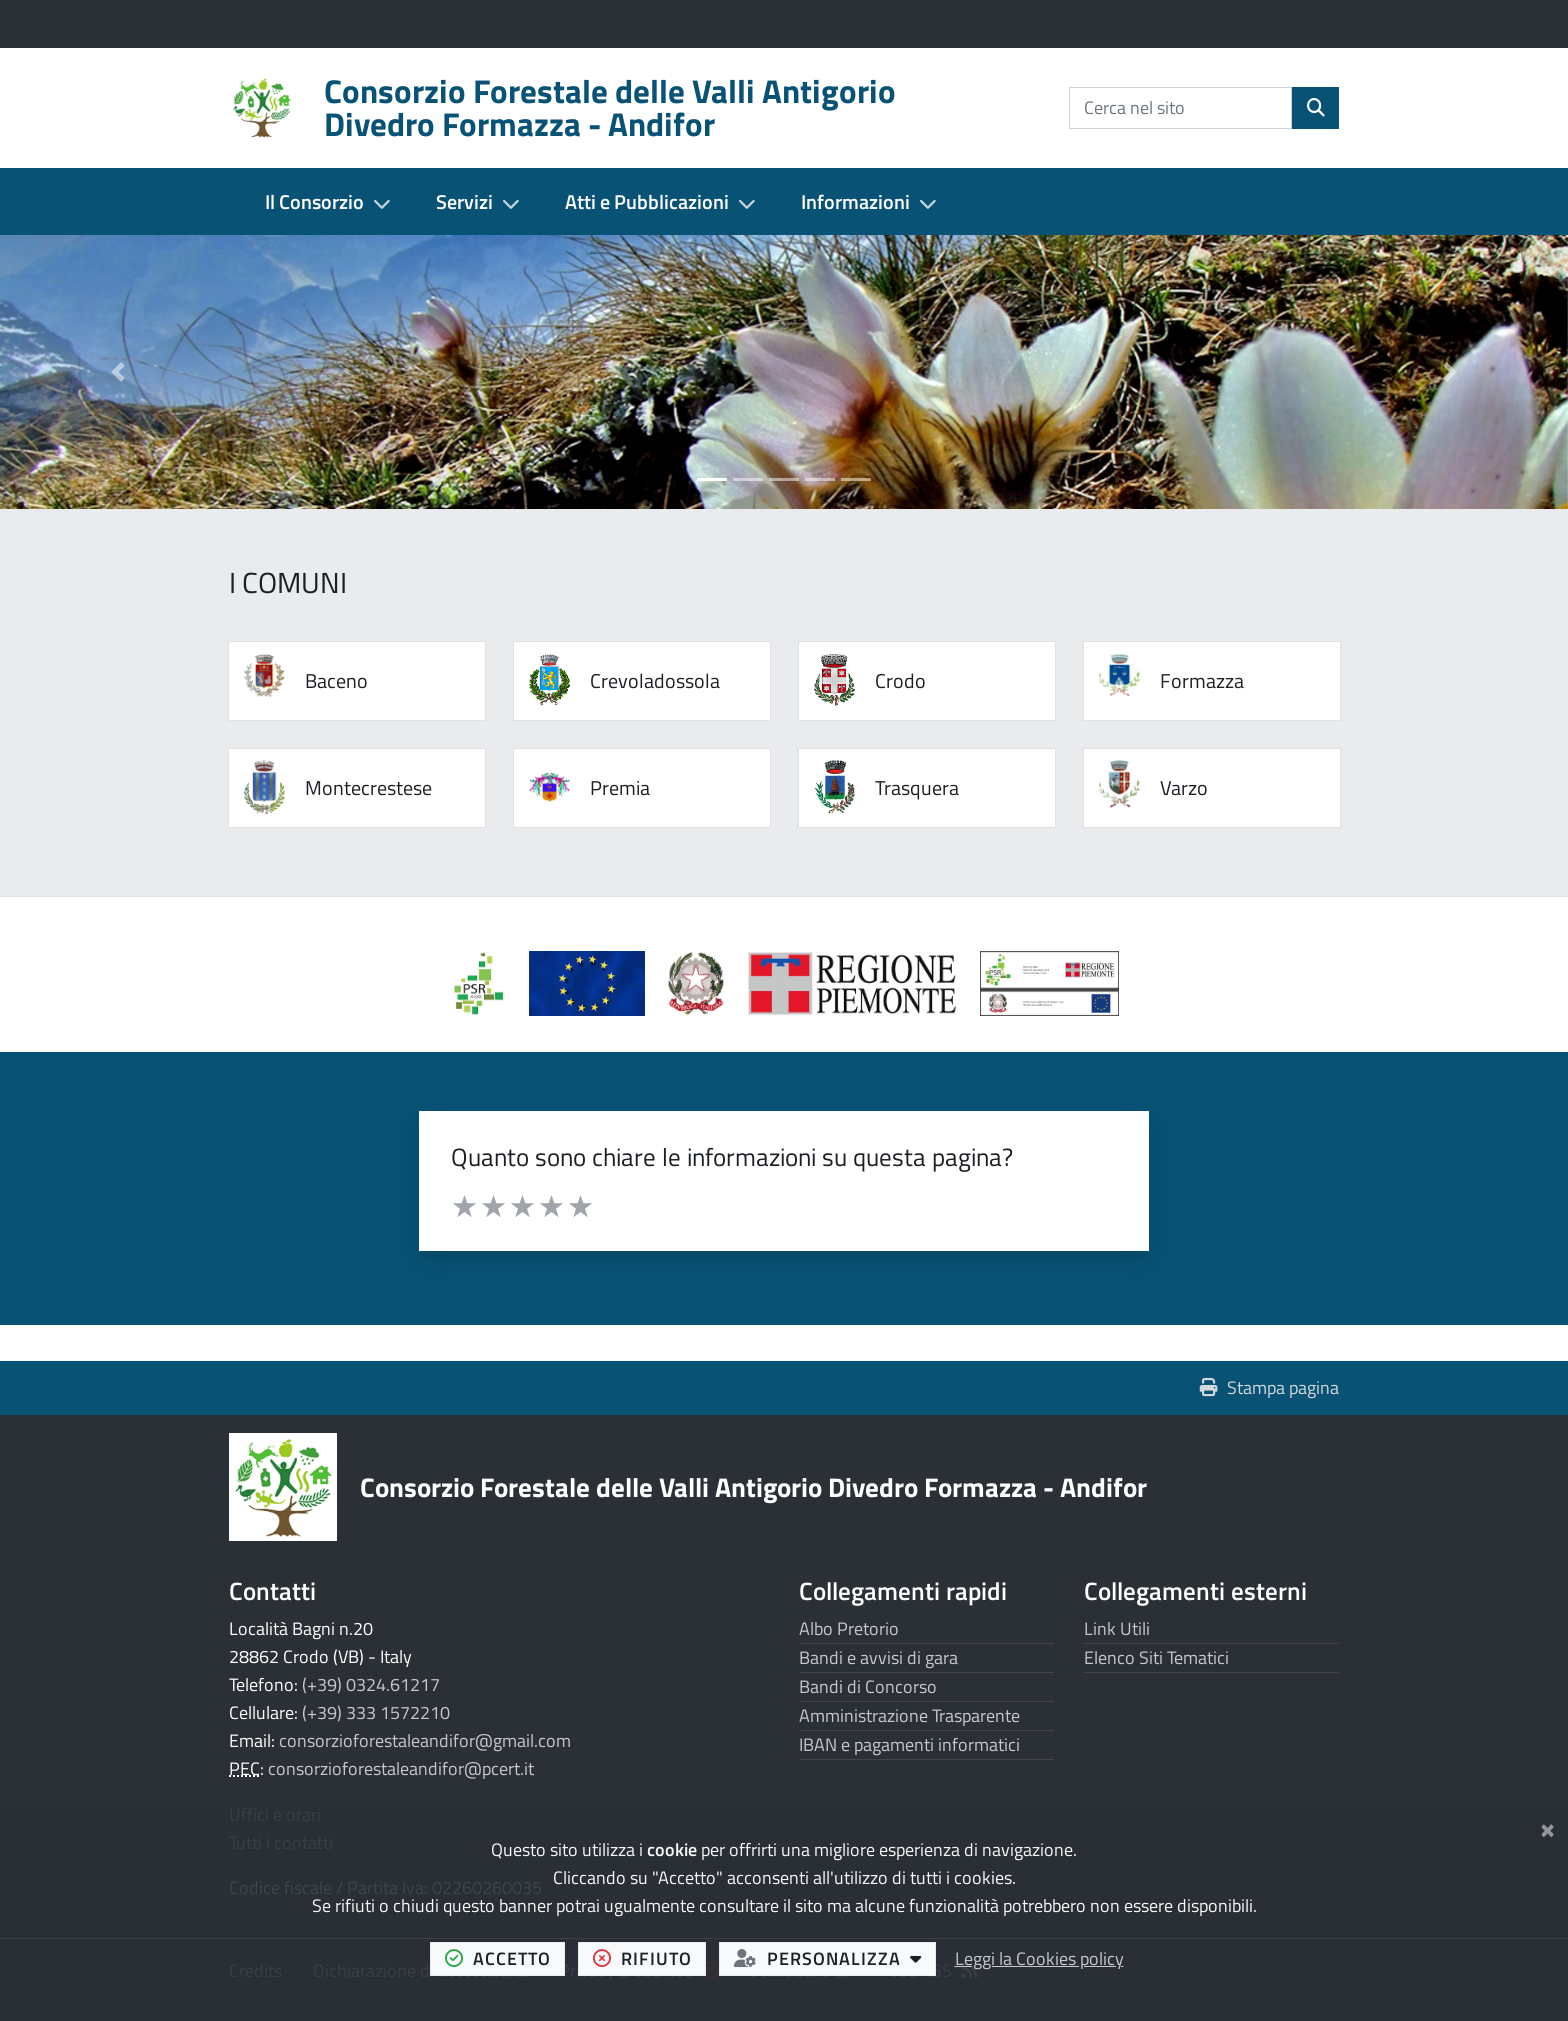  I want to click on Informazioni, so click(855, 201).